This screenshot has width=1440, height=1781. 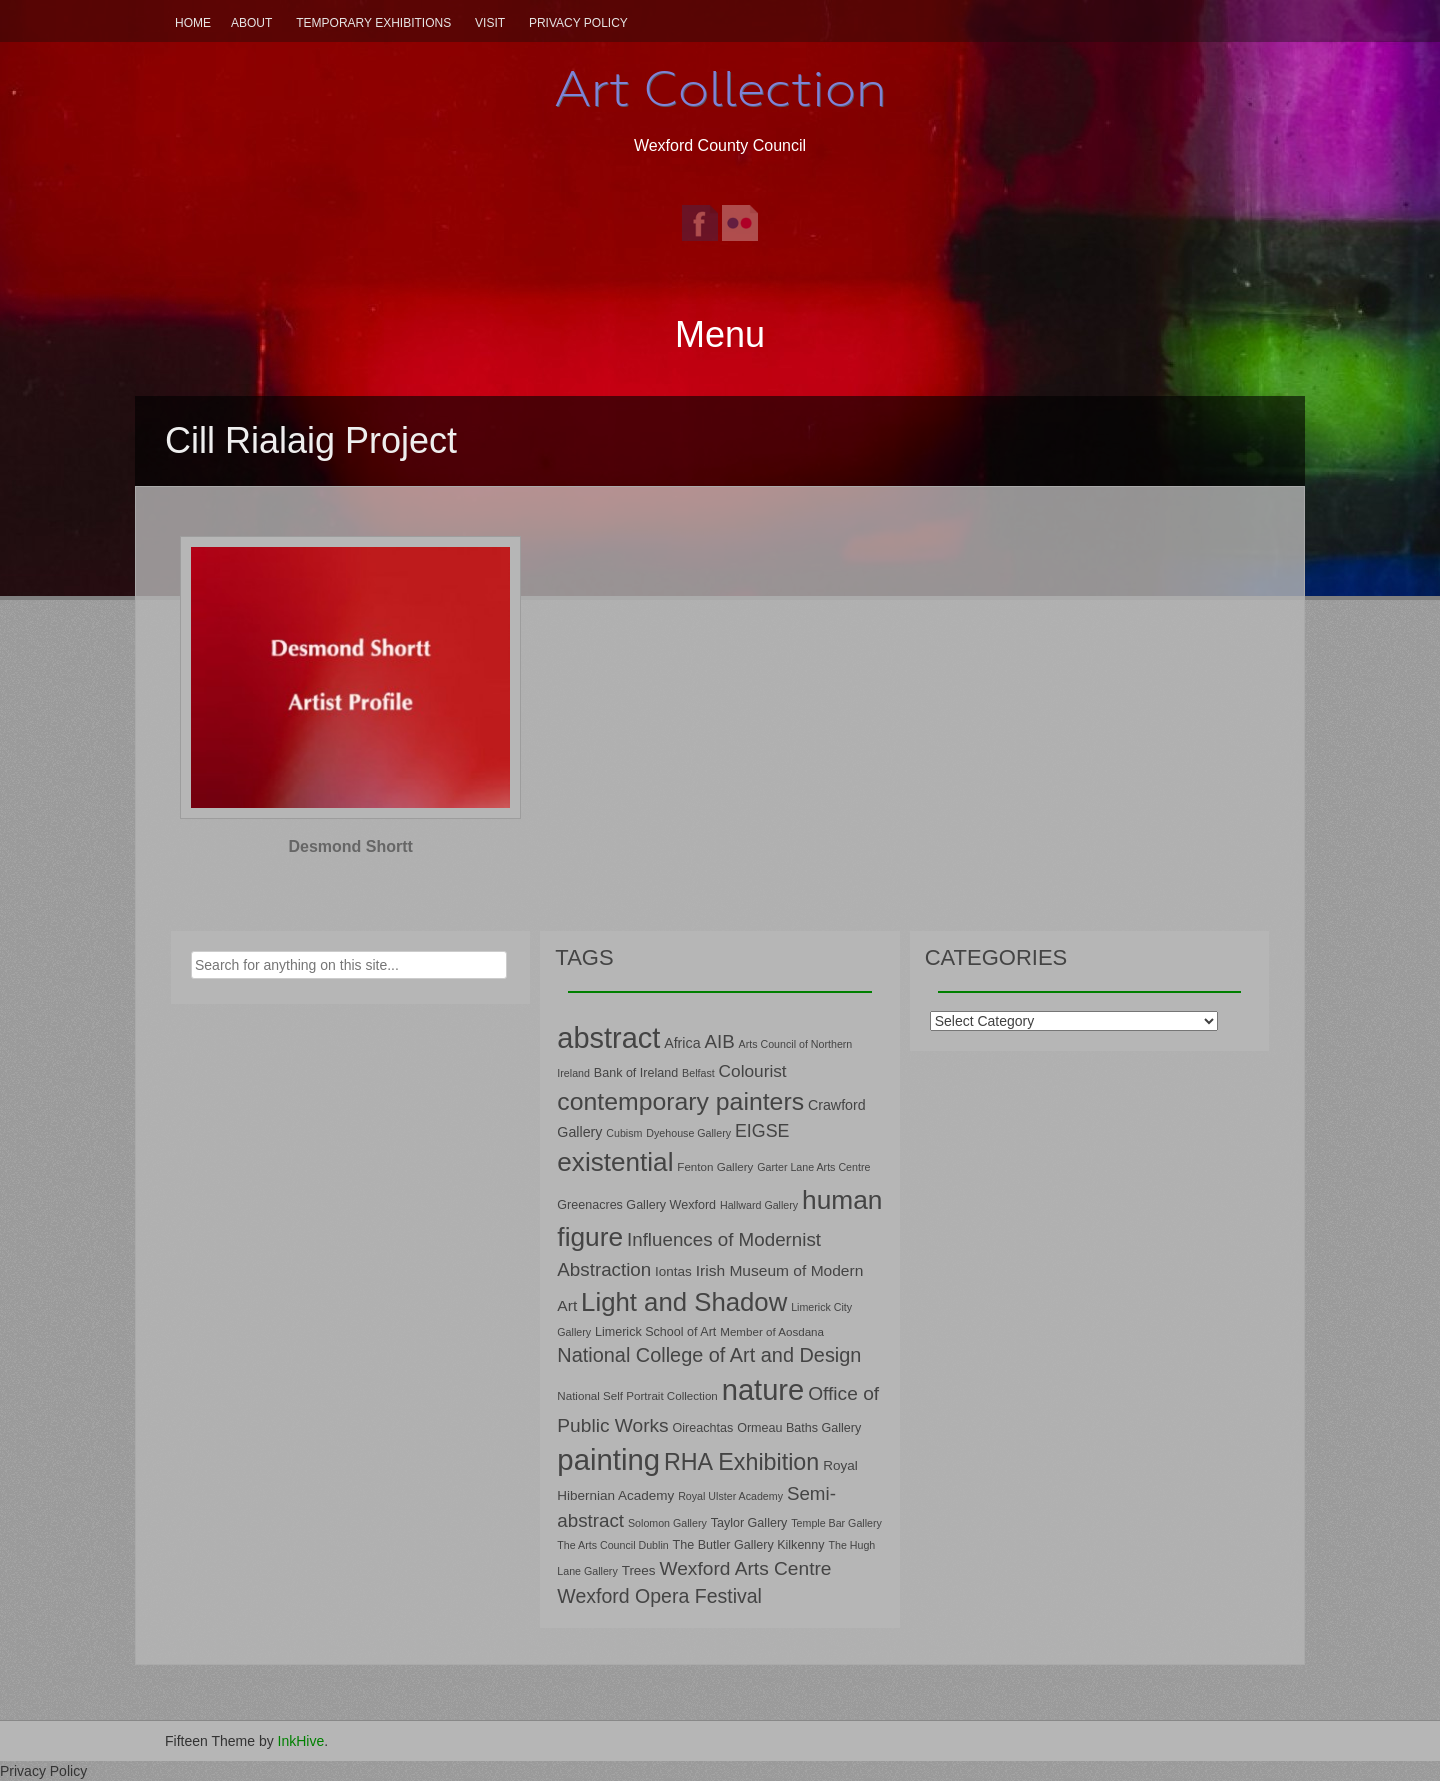 What do you see at coordinates (624, 1133) in the screenshot?
I see `Cubism [Cubism (6 items)]` at bounding box center [624, 1133].